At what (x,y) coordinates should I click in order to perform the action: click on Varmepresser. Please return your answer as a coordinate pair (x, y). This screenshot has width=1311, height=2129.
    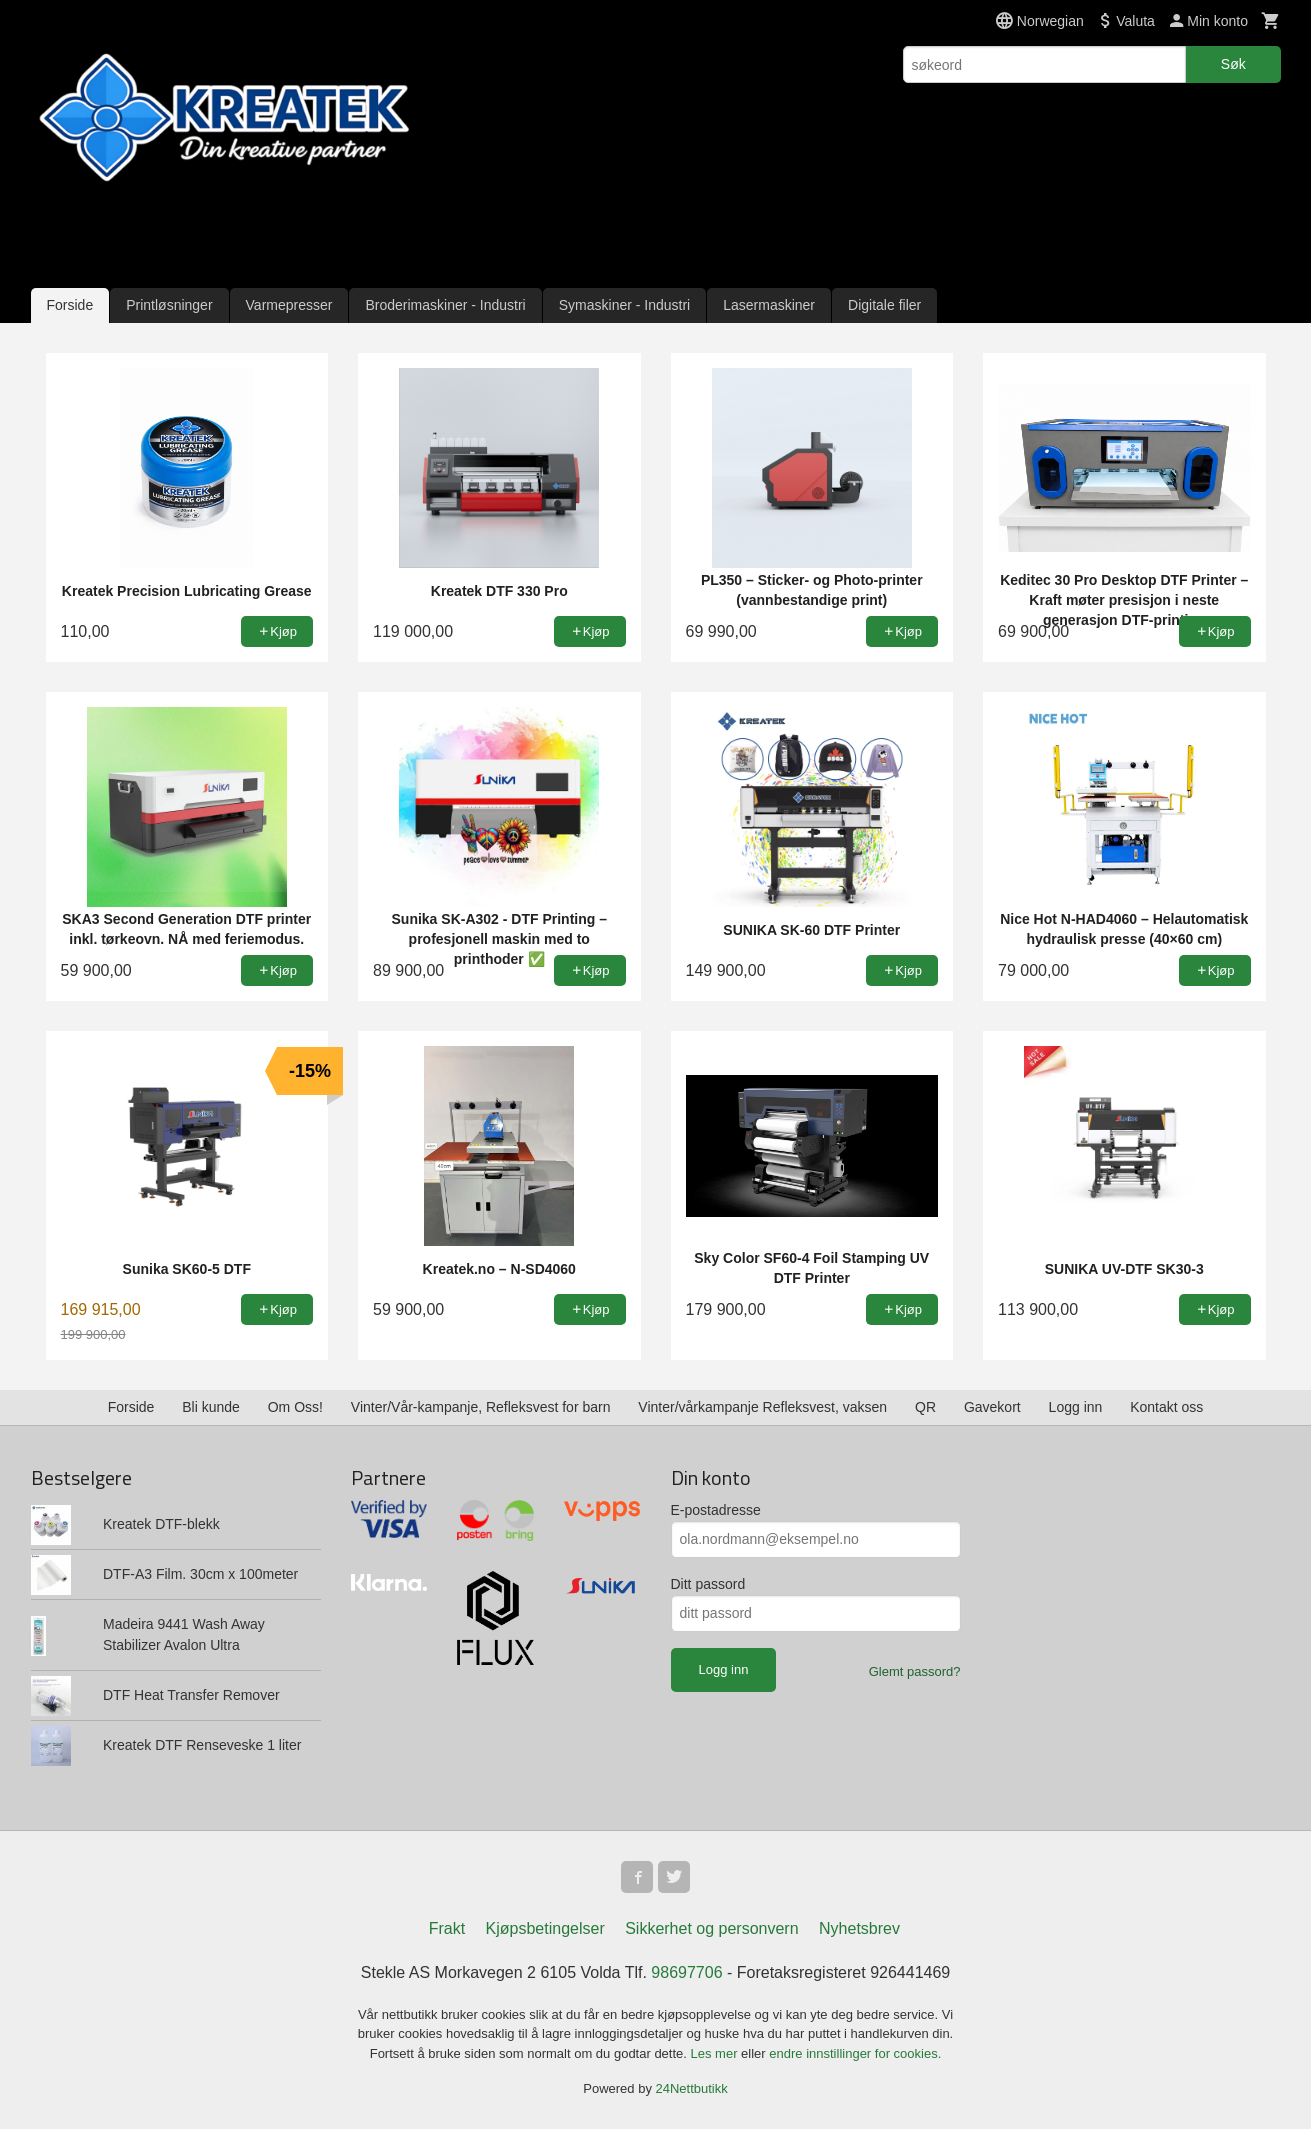
    Looking at the image, I should click on (289, 305).